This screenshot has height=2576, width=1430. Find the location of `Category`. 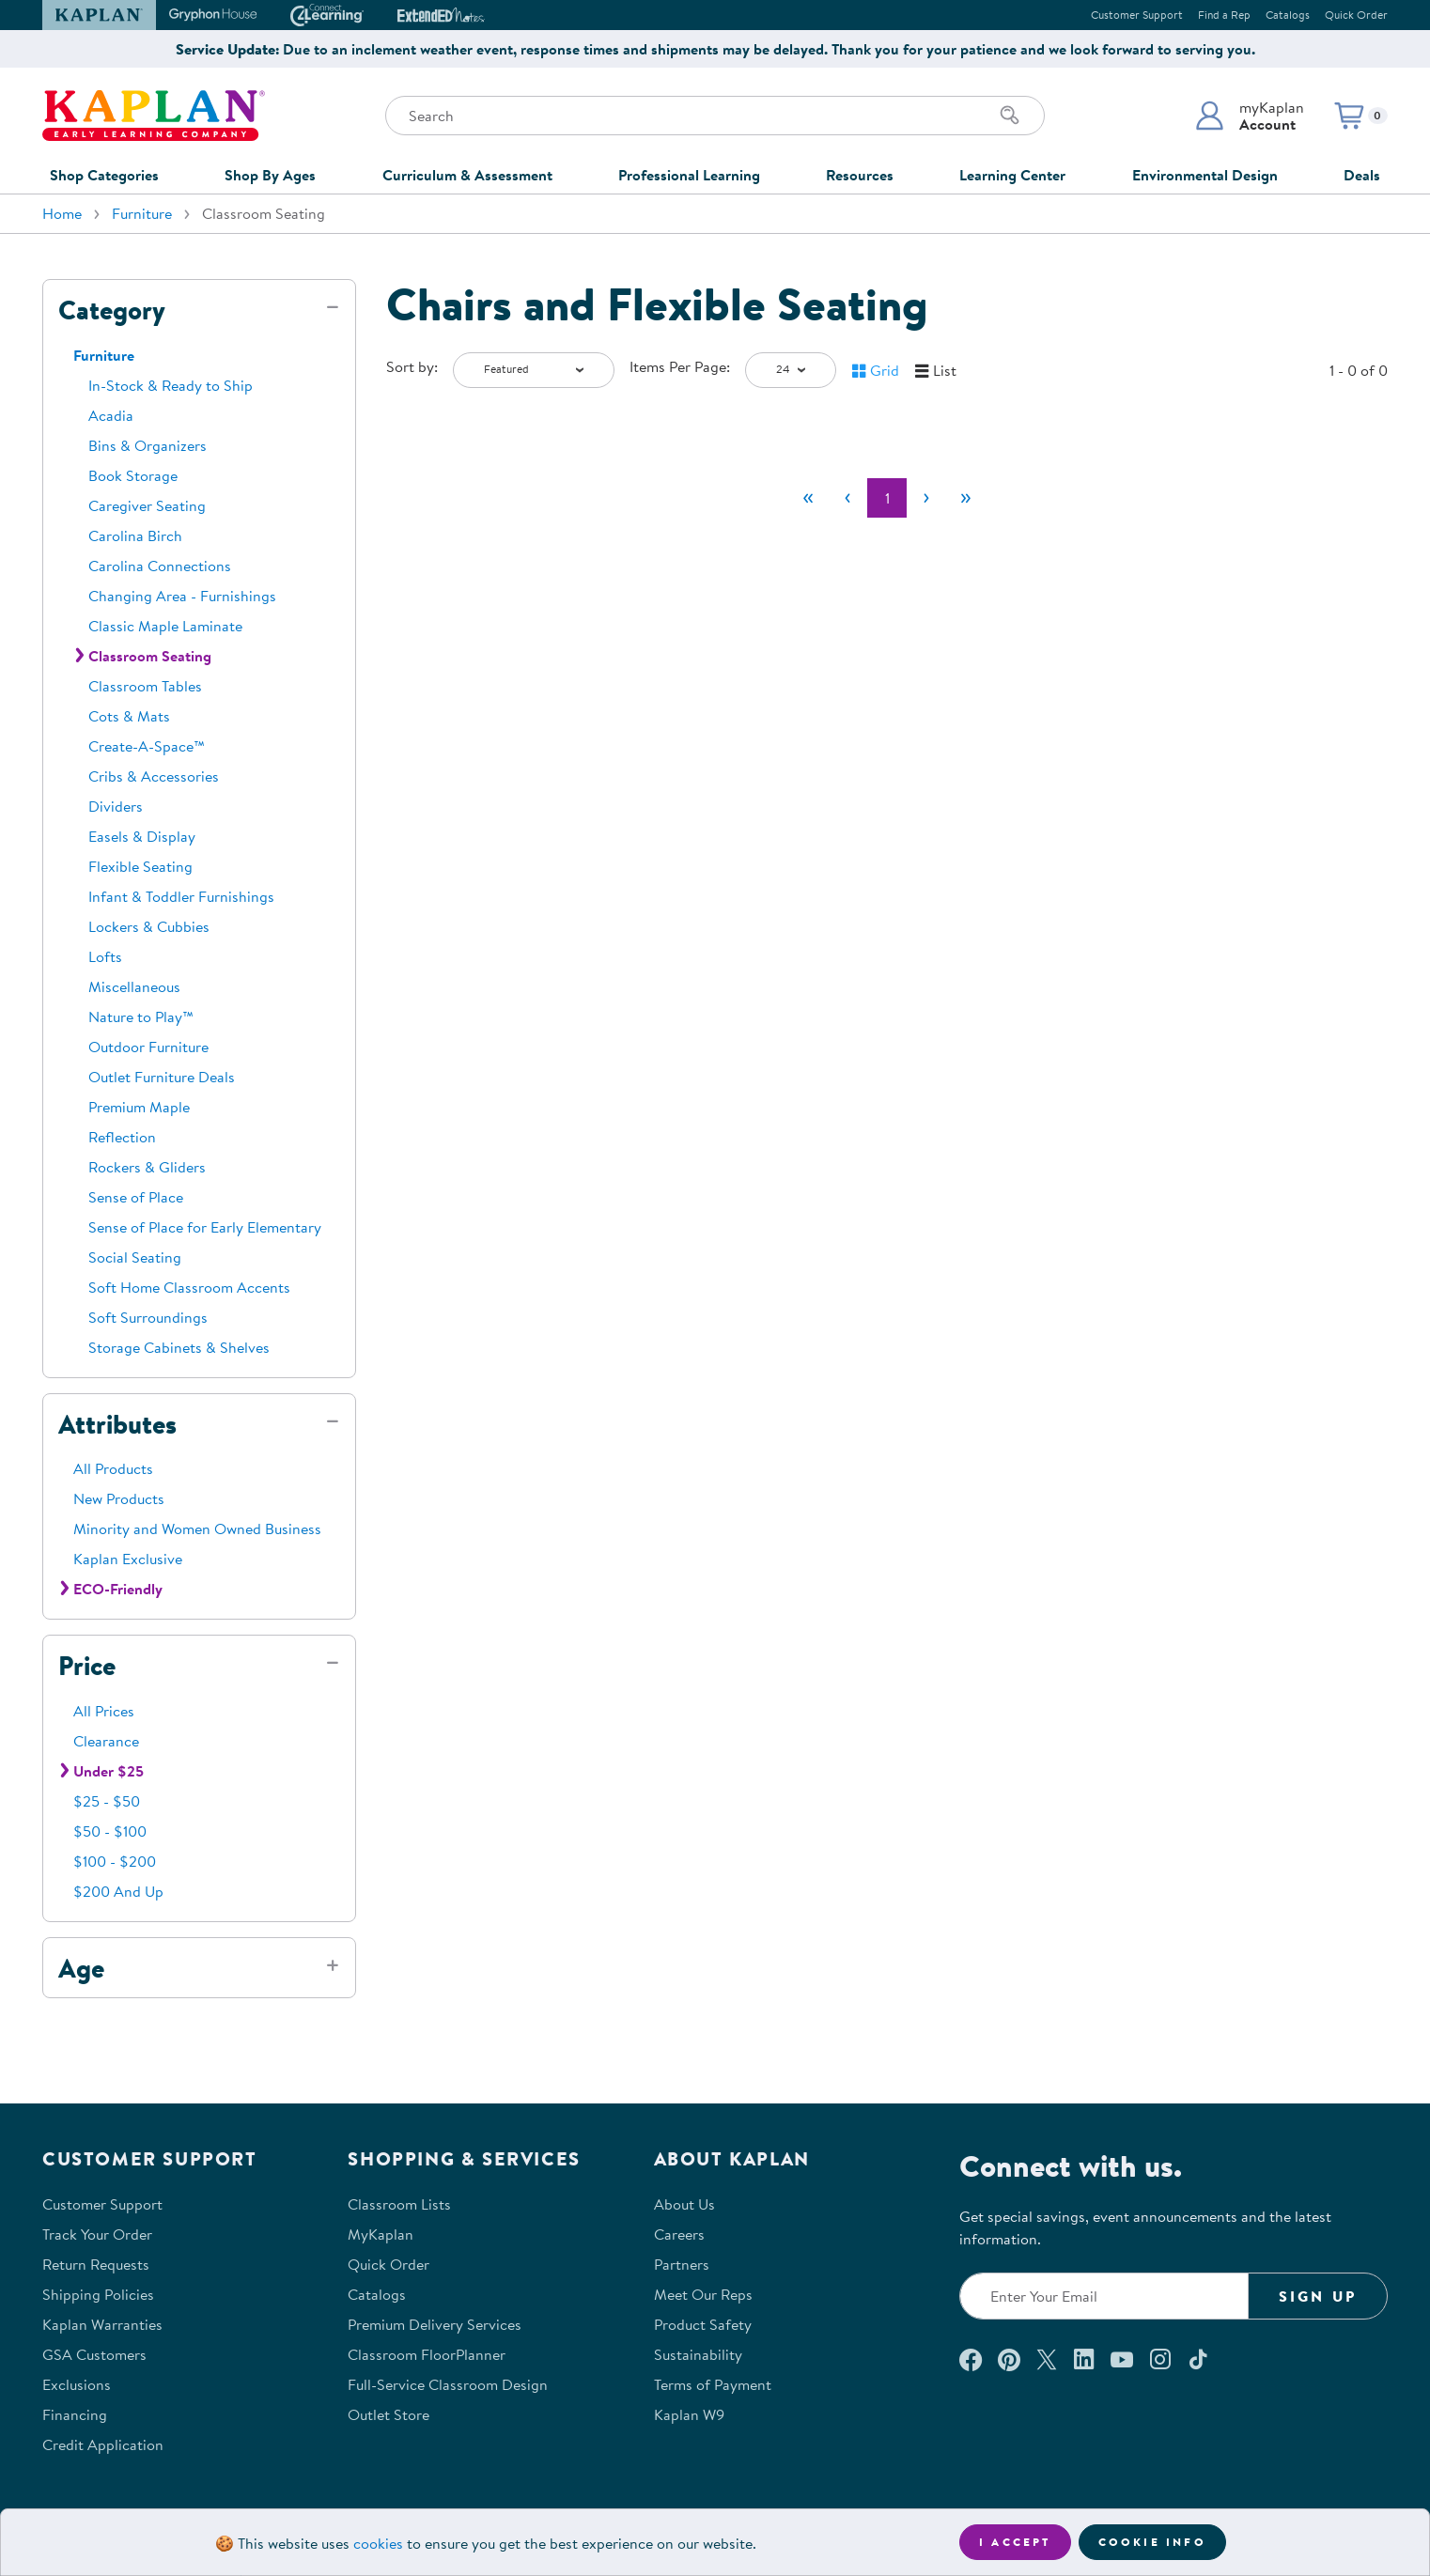

Category is located at coordinates (111, 310).